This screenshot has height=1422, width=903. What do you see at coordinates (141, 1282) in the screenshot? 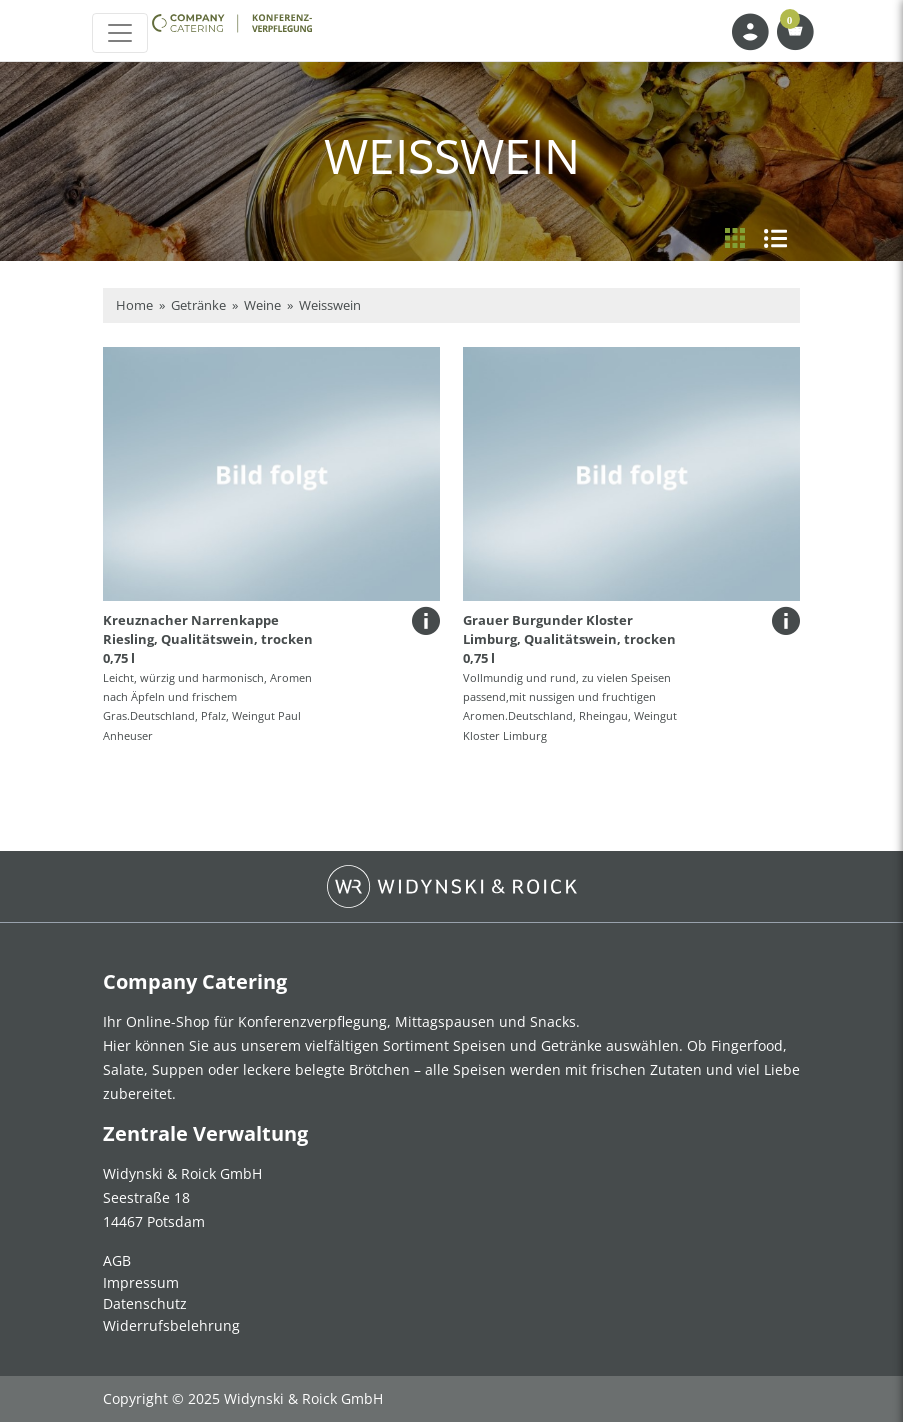
I see `Impressum` at bounding box center [141, 1282].